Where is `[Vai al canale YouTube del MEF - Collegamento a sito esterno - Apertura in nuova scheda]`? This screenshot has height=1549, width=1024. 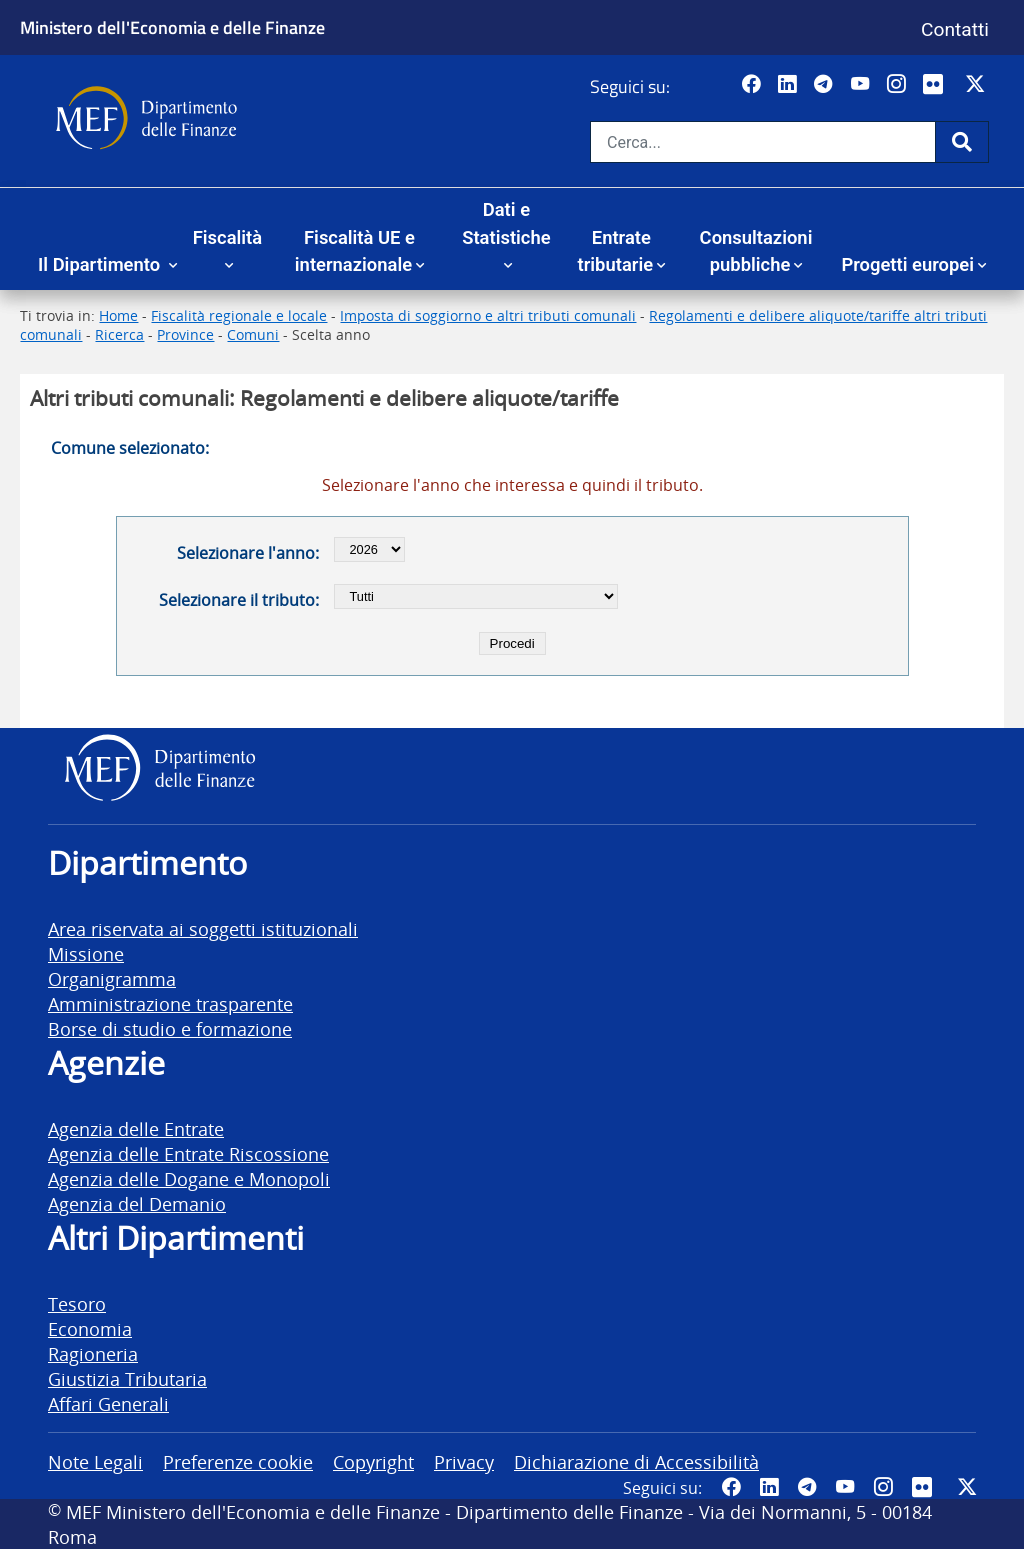 [Vai al canale YouTube del MEF - Collegamento a sito esterno - Apertura in nuova scheda] is located at coordinates (862, 85).